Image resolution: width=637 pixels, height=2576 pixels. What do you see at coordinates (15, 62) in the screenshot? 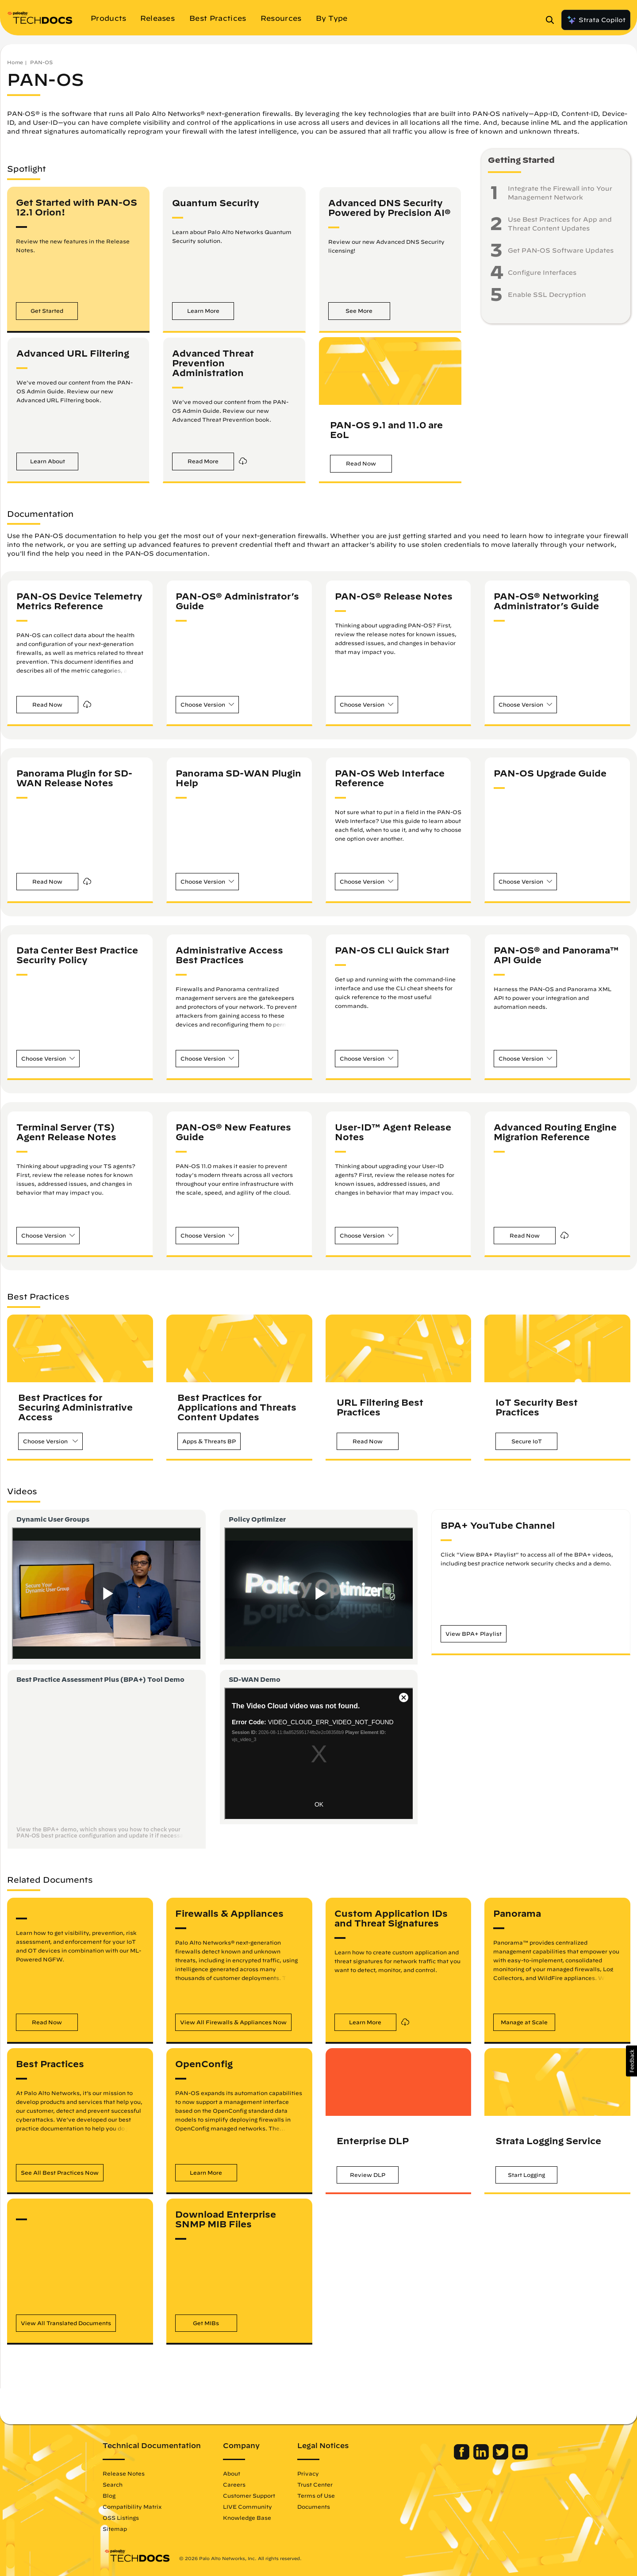
I see `Home` at bounding box center [15, 62].